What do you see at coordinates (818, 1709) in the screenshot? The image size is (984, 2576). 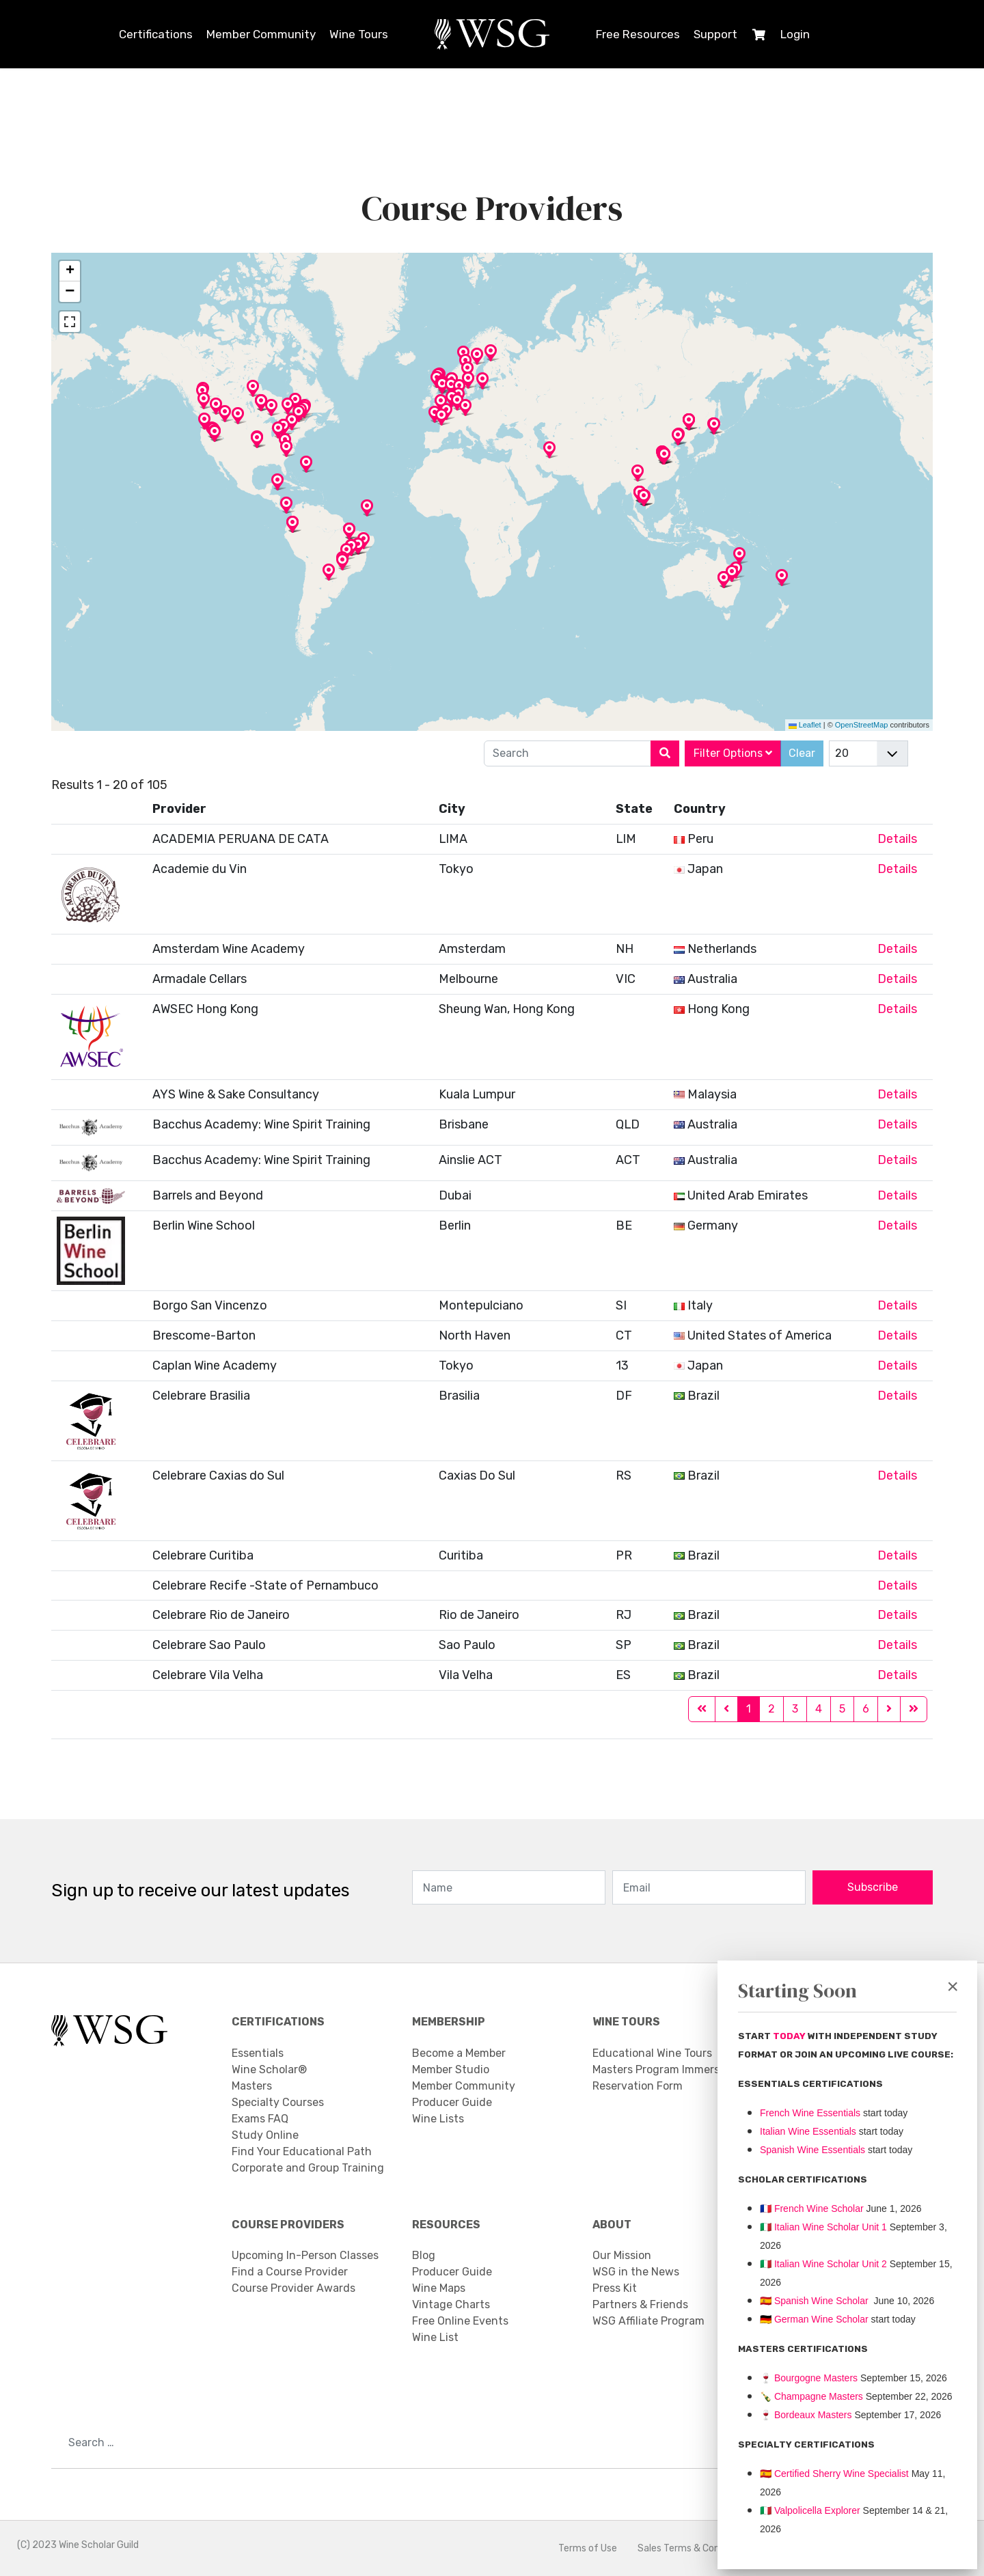 I see `4 [Go to page 4]` at bounding box center [818, 1709].